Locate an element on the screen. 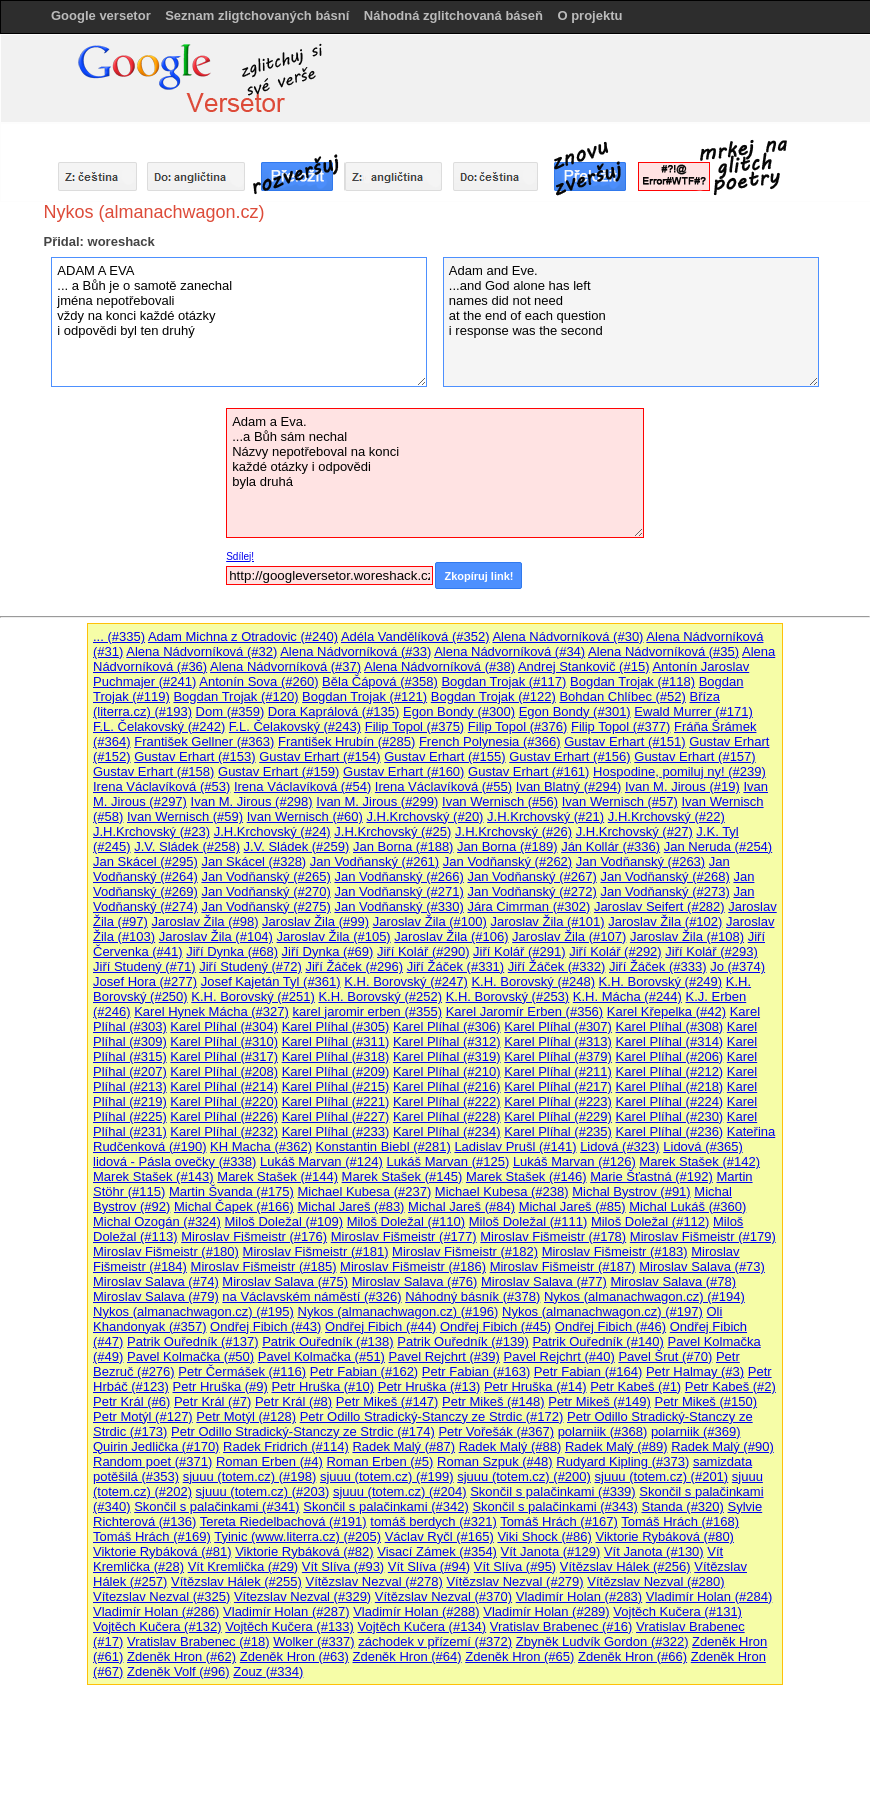 The width and height of the screenshot is (870, 1818). Petr Motýl (#127) is located at coordinates (143, 1416).